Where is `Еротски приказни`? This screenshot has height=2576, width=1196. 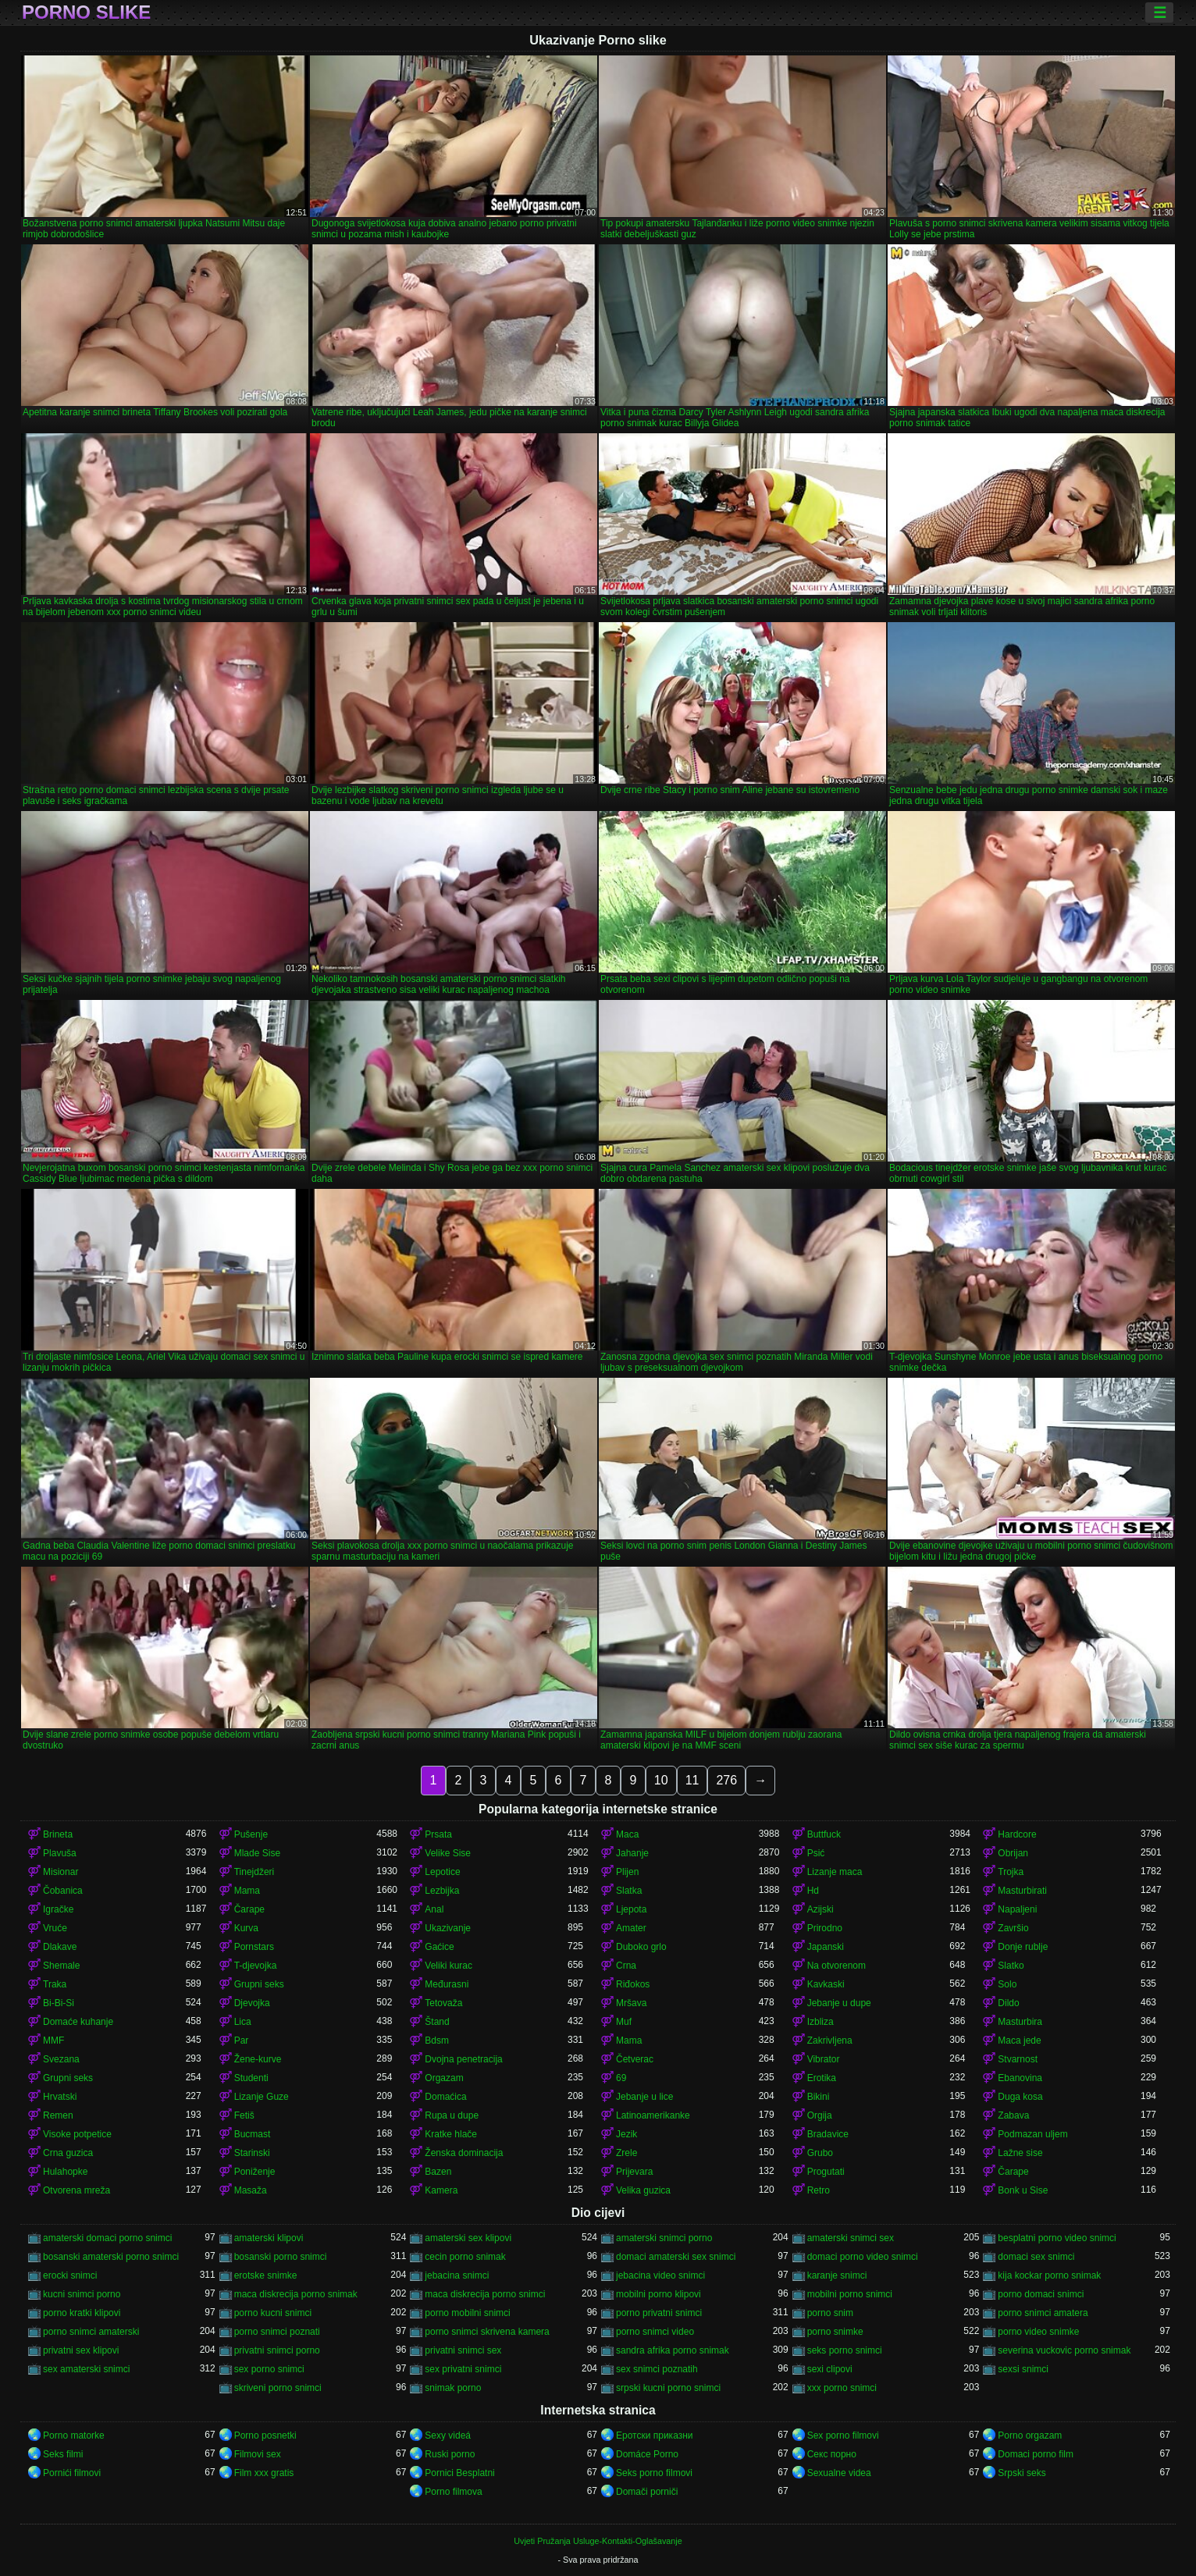 Еротски приказни is located at coordinates (654, 2435).